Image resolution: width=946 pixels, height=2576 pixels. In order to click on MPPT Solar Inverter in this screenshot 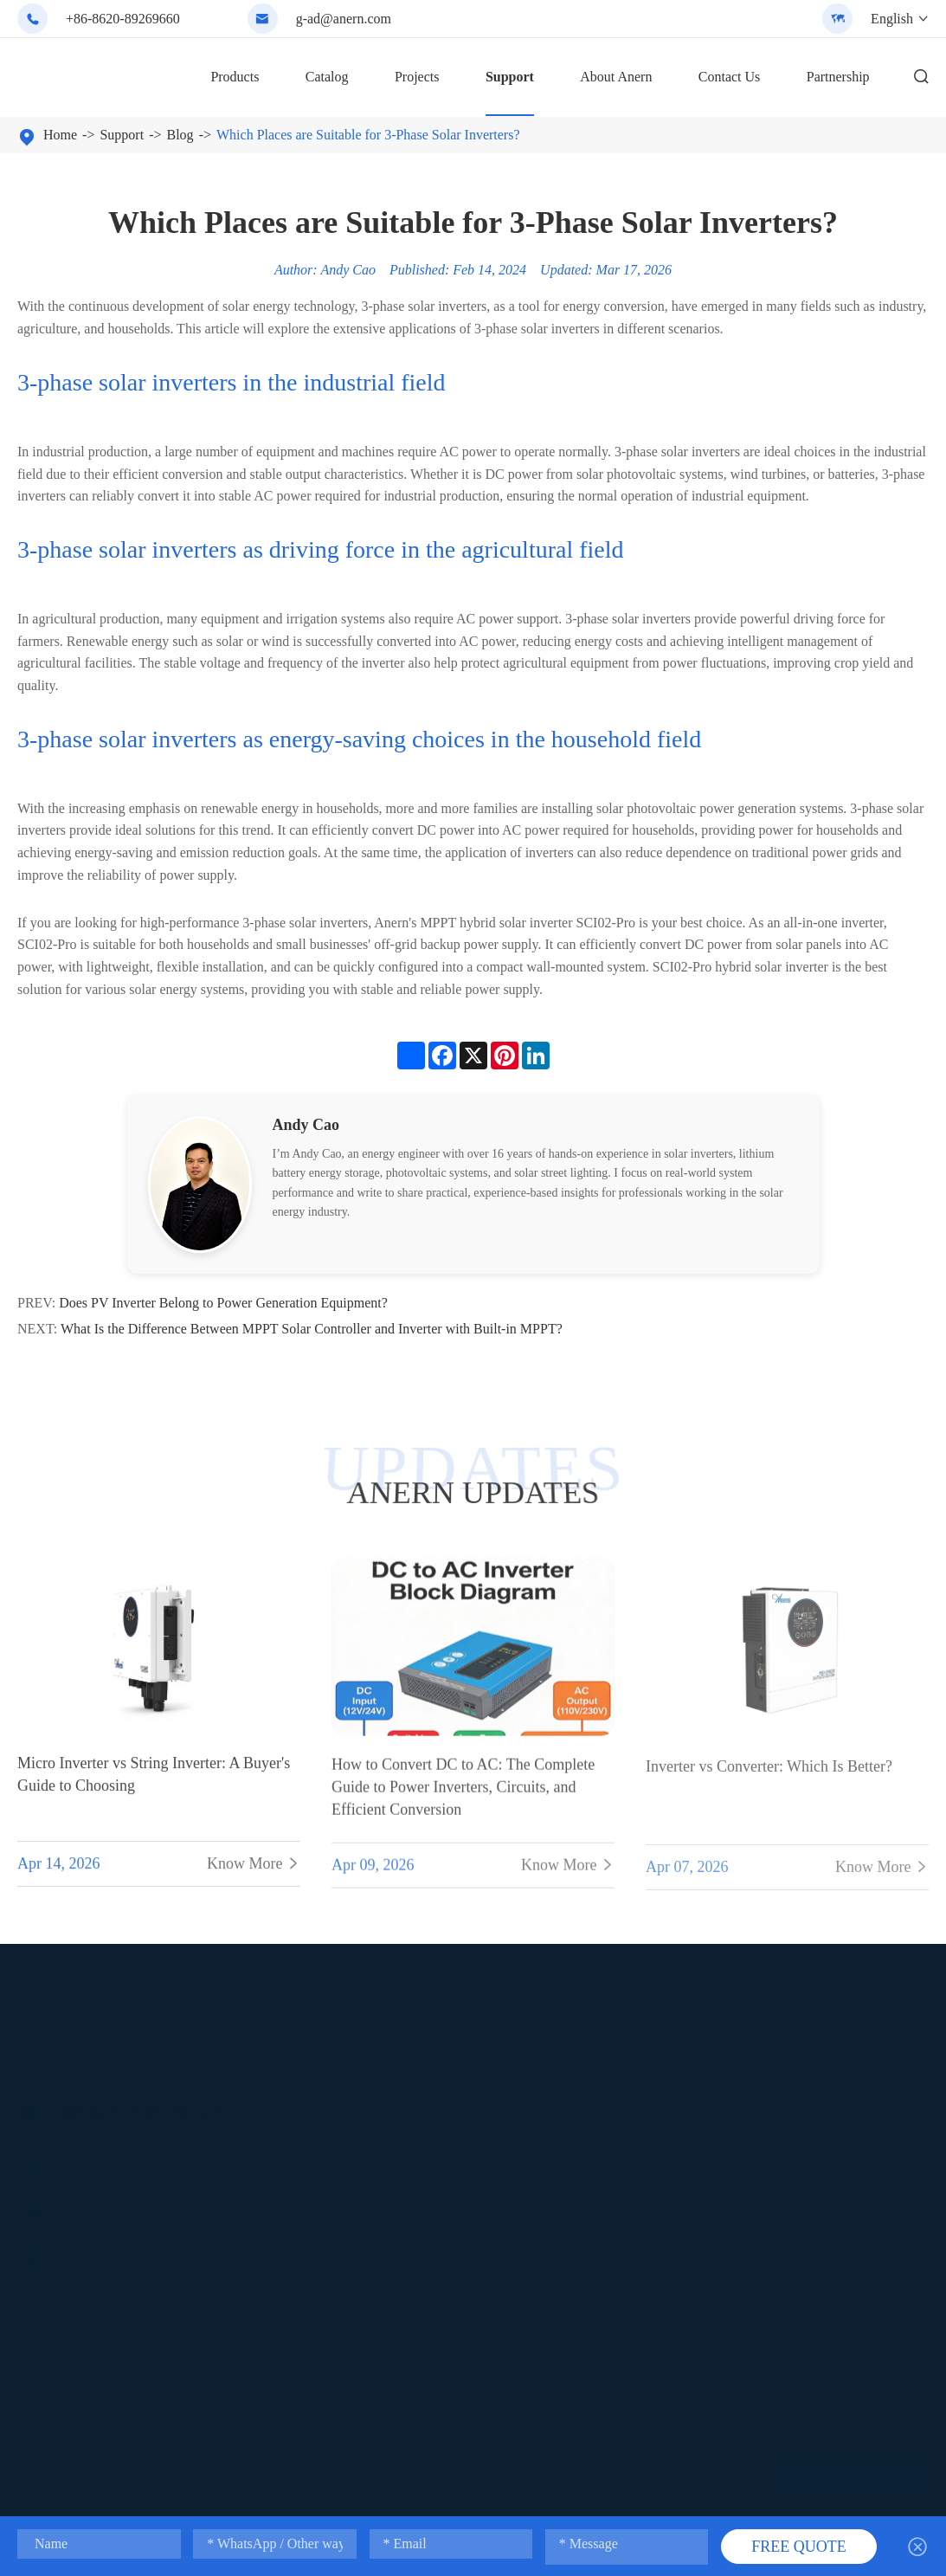, I will do `click(508, 2296)`.